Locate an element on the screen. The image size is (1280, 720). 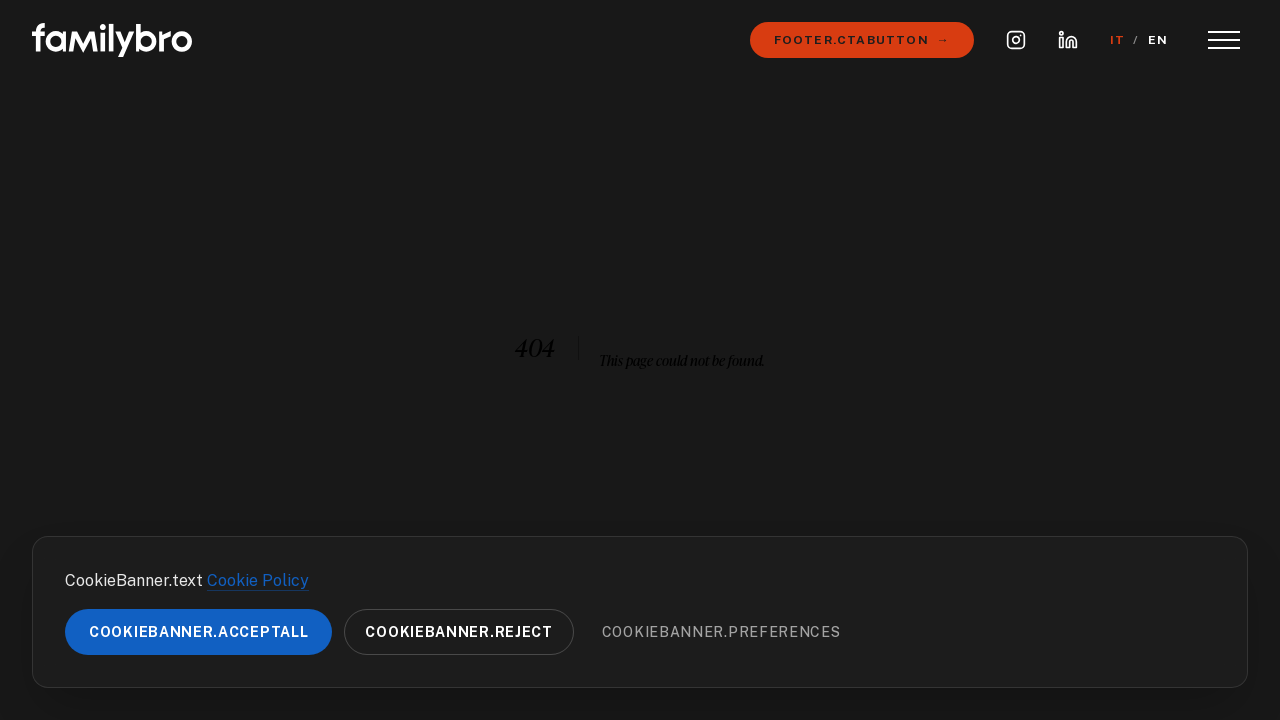
Cookie Policy is located at coordinates (258, 580).